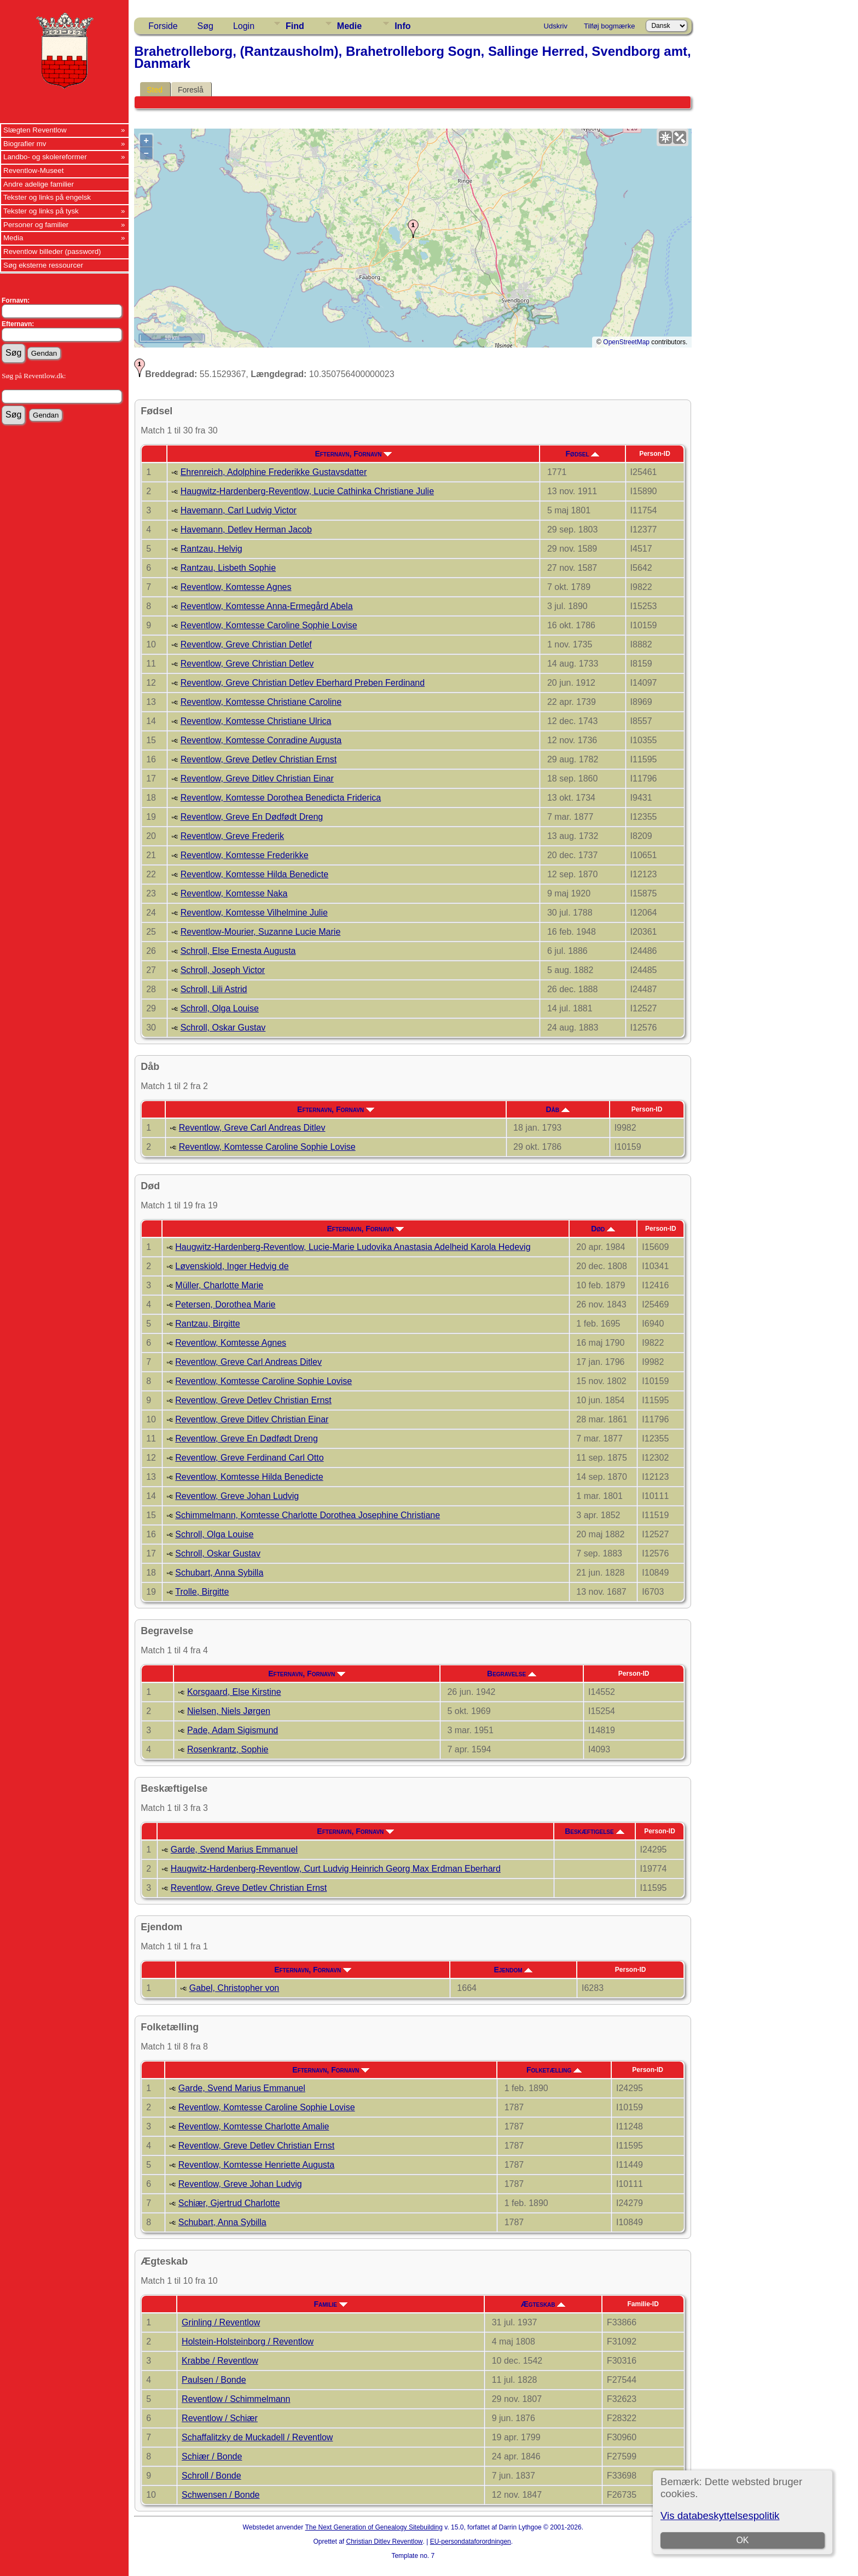  What do you see at coordinates (246, 529) in the screenshot?
I see `Havemann, Detlev Herman Jacob` at bounding box center [246, 529].